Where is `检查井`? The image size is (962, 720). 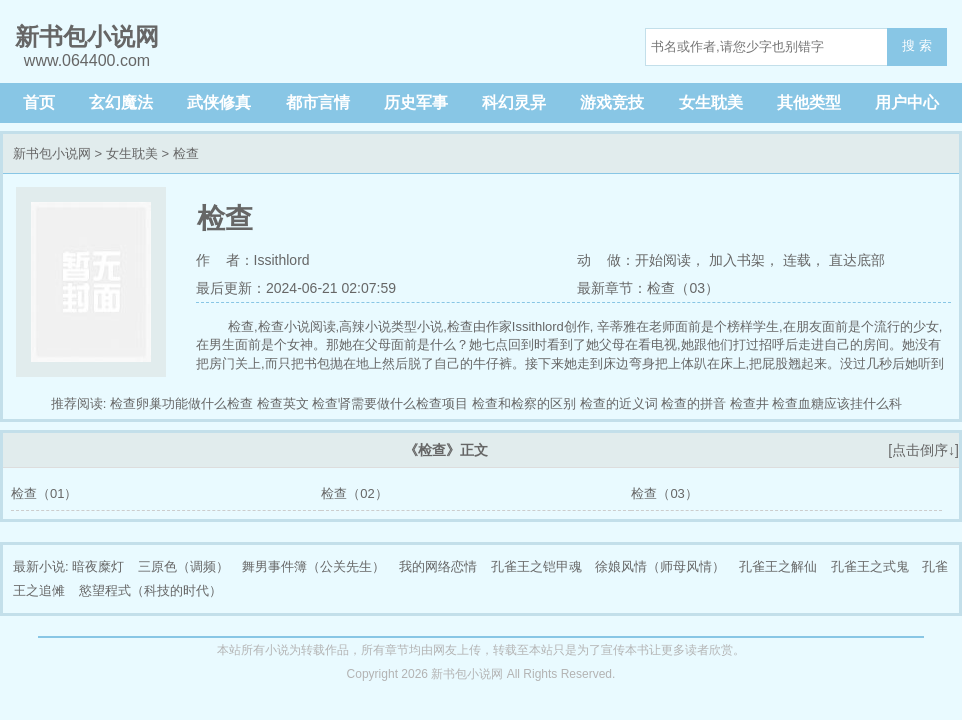
检查井 is located at coordinates (749, 403).